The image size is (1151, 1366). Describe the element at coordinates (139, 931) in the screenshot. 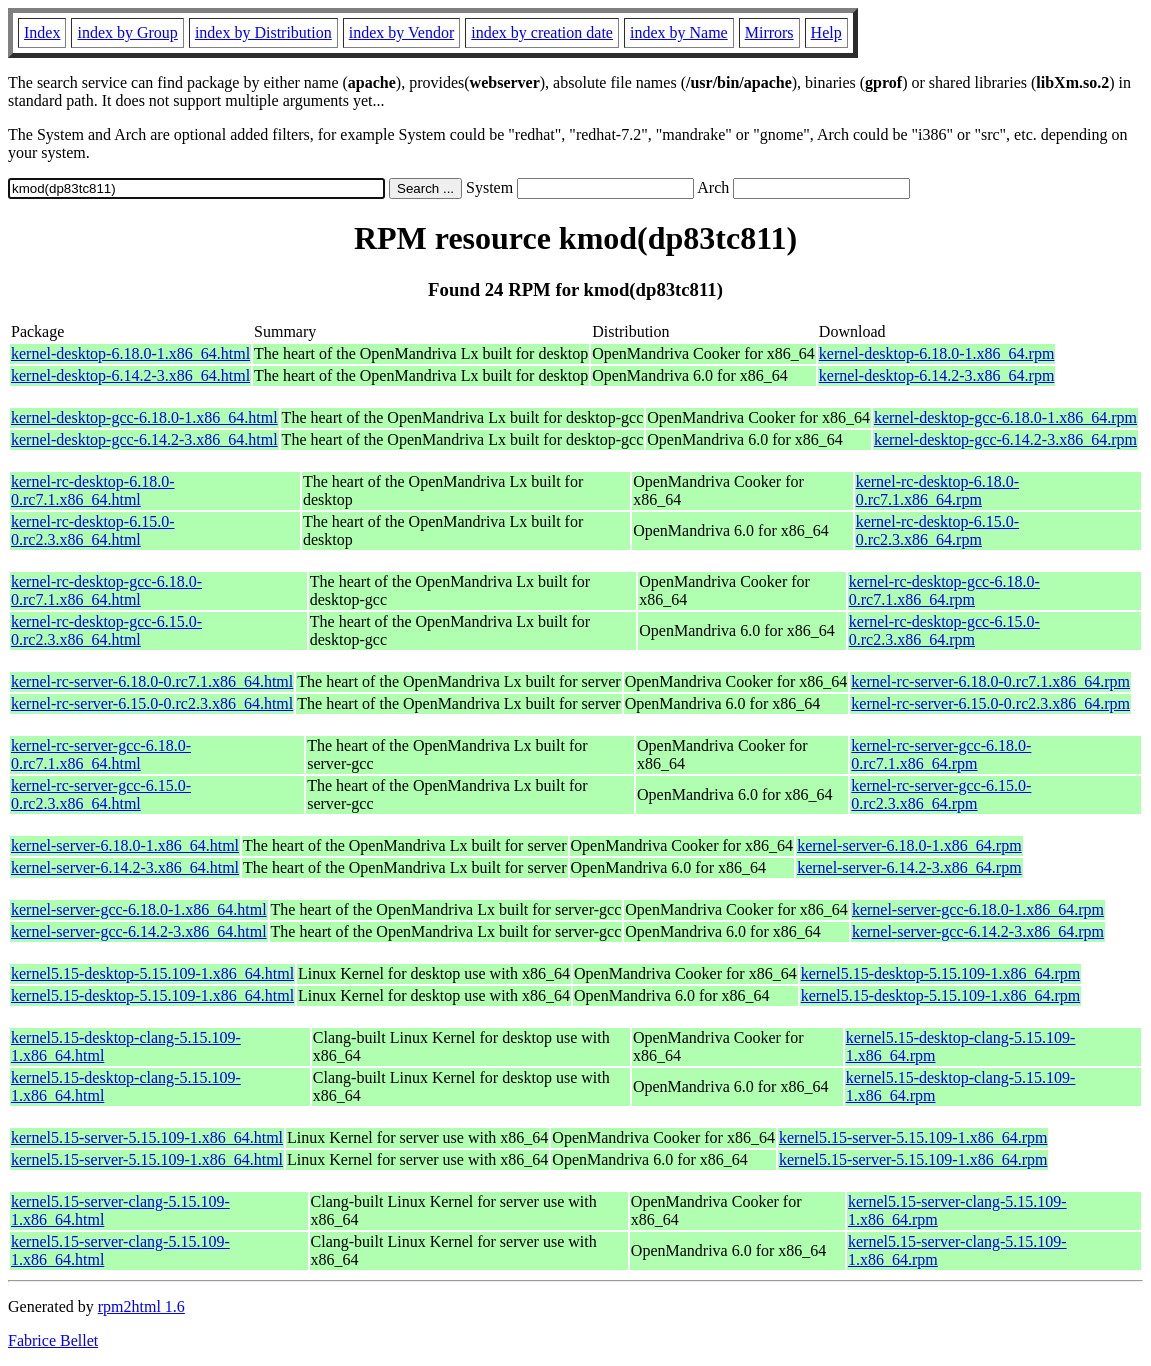

I see `kernel-server-gcc-6.14.2-3.x86_64.html` at that location.